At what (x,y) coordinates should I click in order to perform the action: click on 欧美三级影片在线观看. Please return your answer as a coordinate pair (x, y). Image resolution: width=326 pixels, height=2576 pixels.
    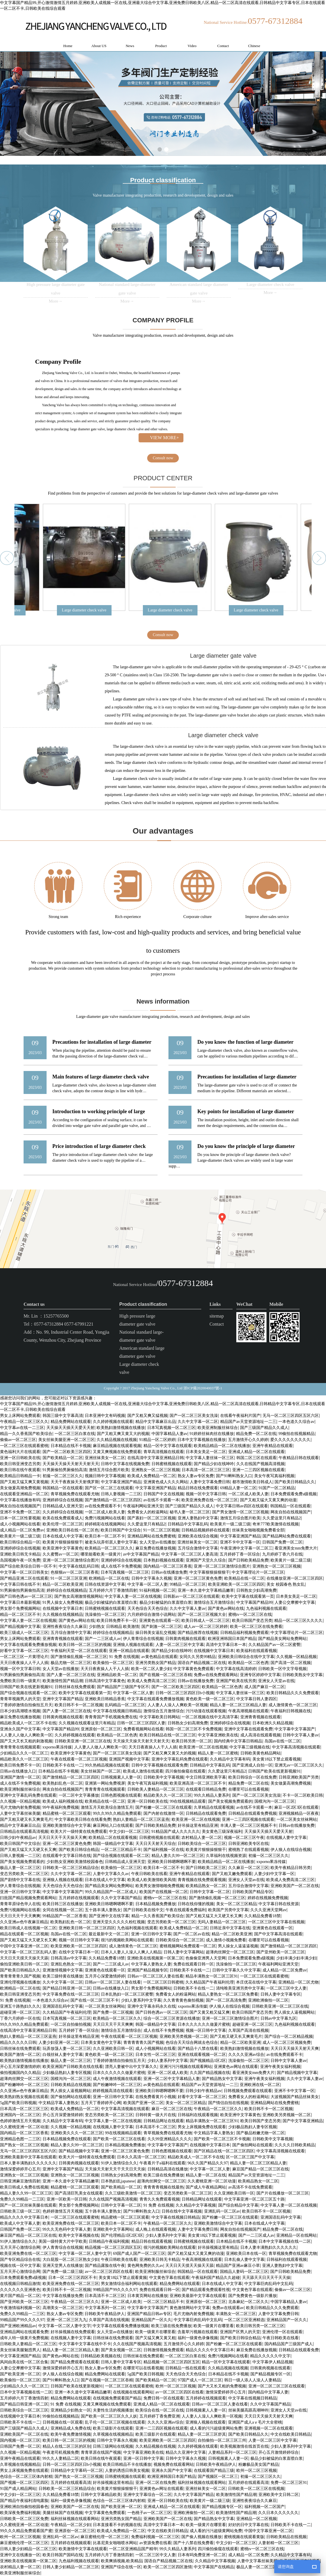
    Looking at the image, I should click on (113, 2428).